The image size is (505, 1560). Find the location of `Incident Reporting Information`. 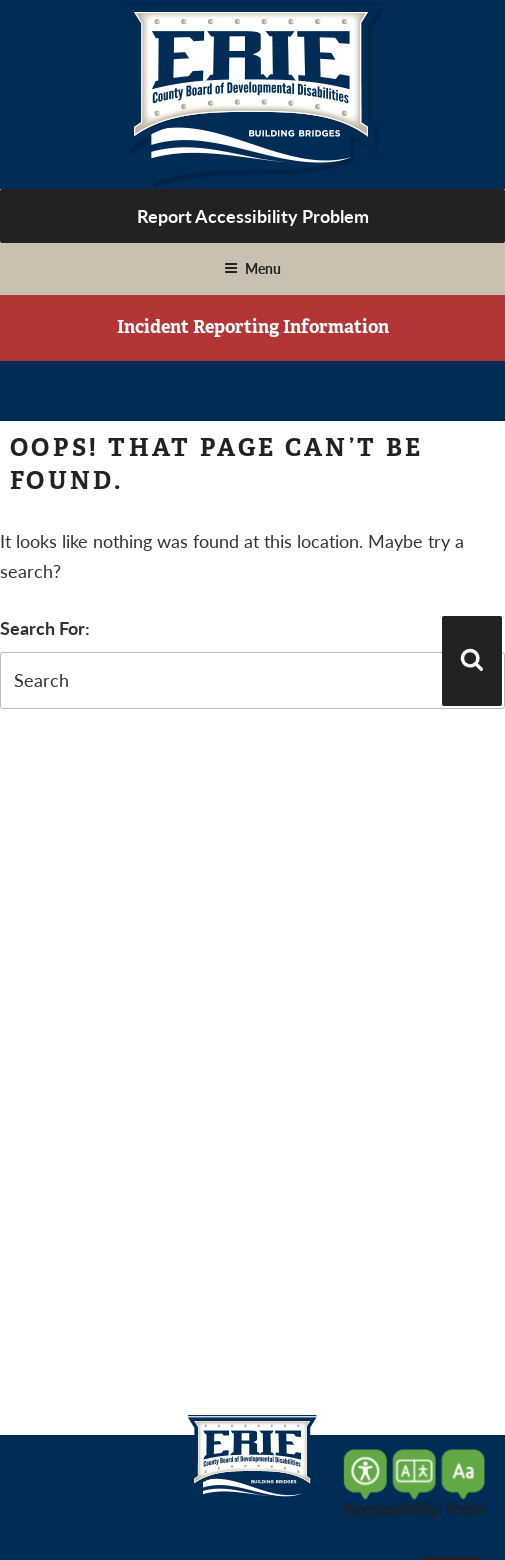

Incident Reporting Information is located at coordinates (253, 327).